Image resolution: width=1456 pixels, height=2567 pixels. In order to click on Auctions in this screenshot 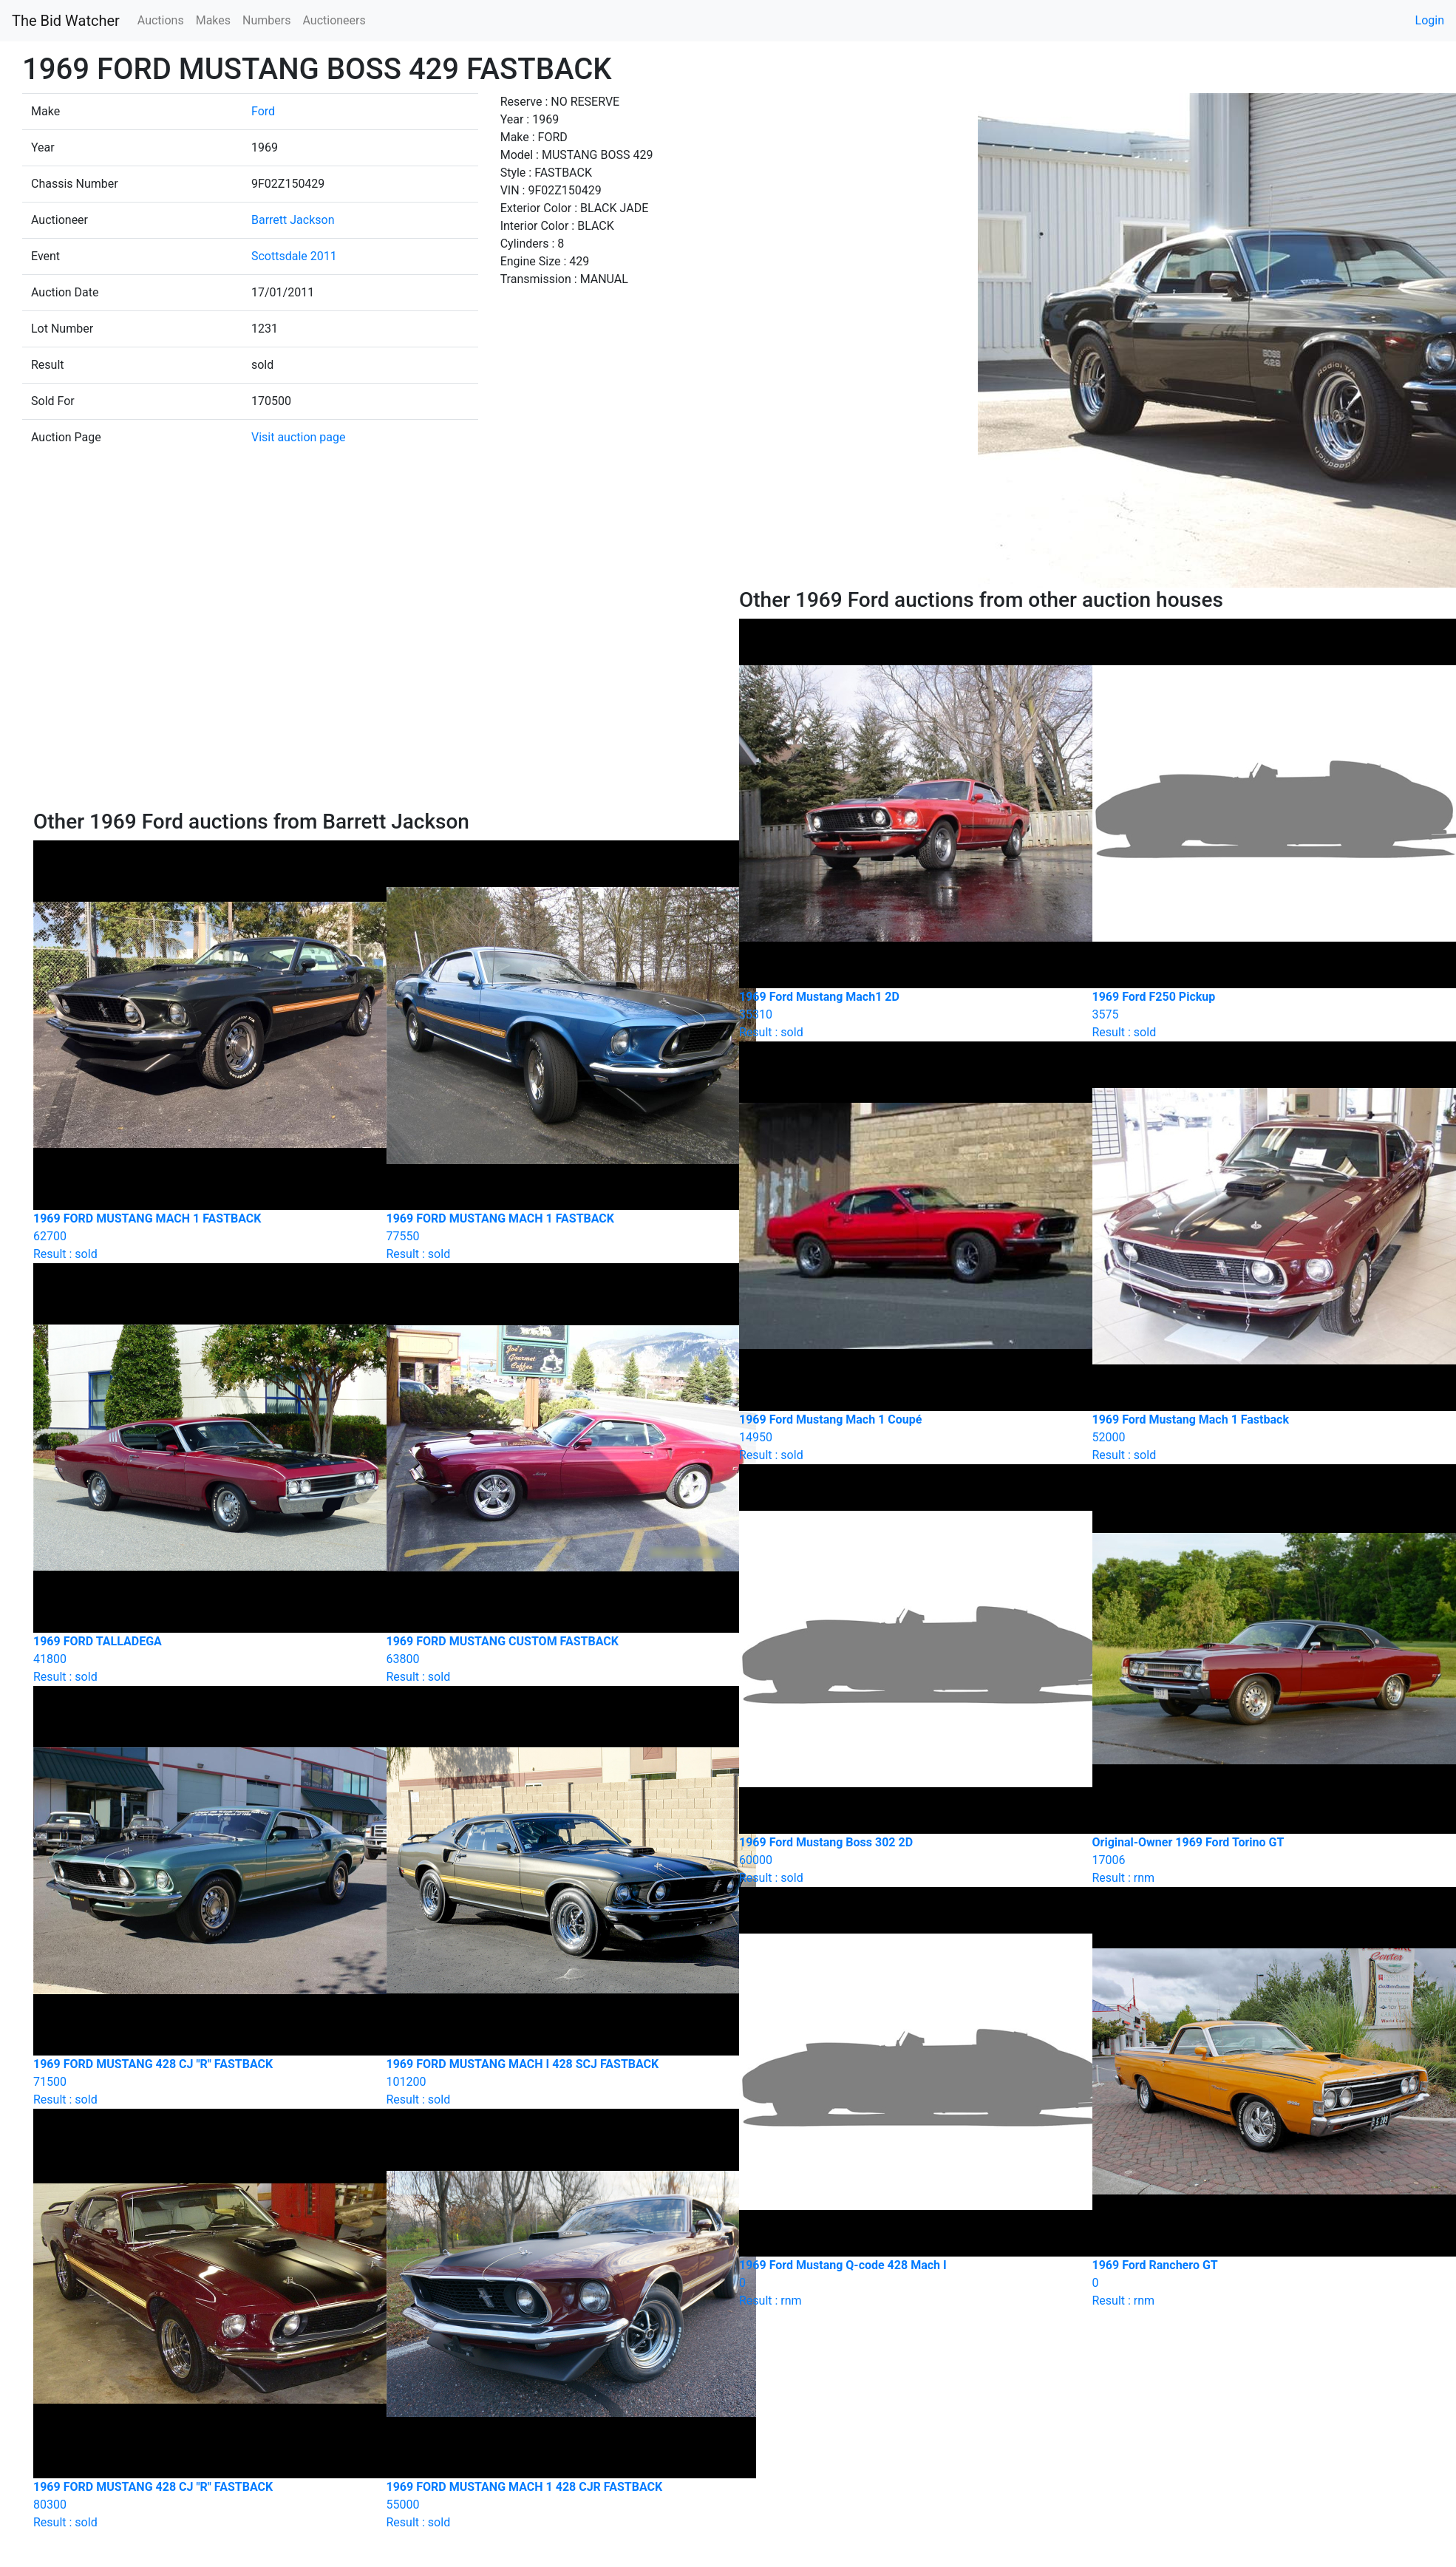, I will do `click(160, 20)`.